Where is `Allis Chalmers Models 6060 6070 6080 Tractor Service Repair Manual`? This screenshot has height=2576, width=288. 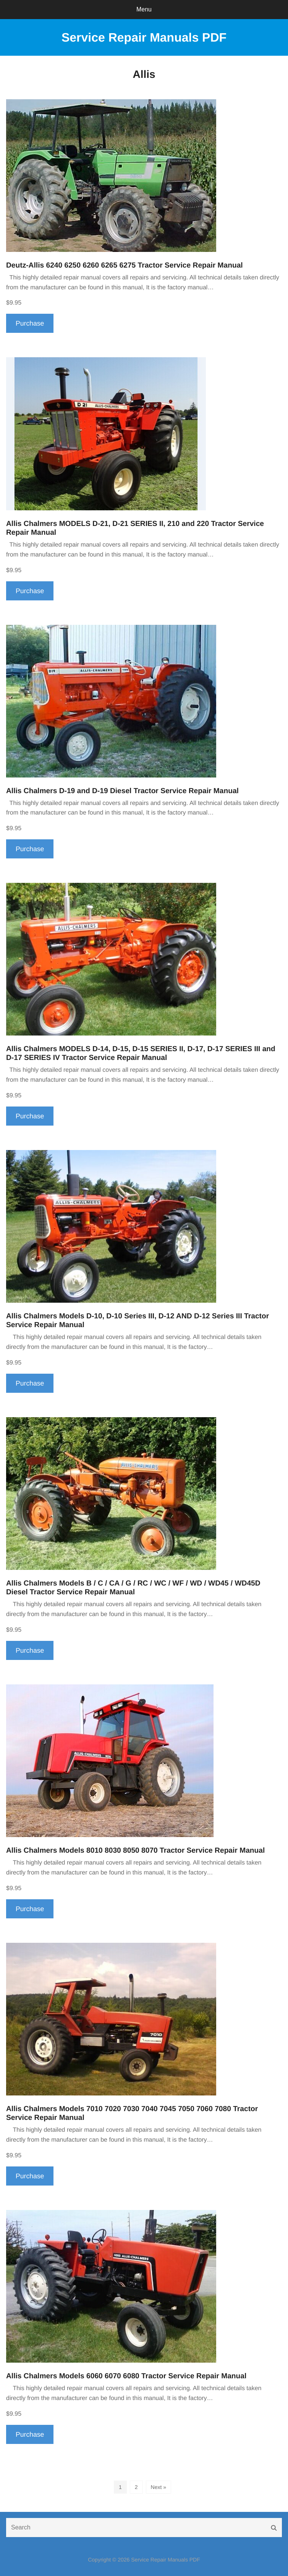 Allis Chalmers Models 6060 6070 6080 Tractor Service Repair Manual is located at coordinates (126, 2376).